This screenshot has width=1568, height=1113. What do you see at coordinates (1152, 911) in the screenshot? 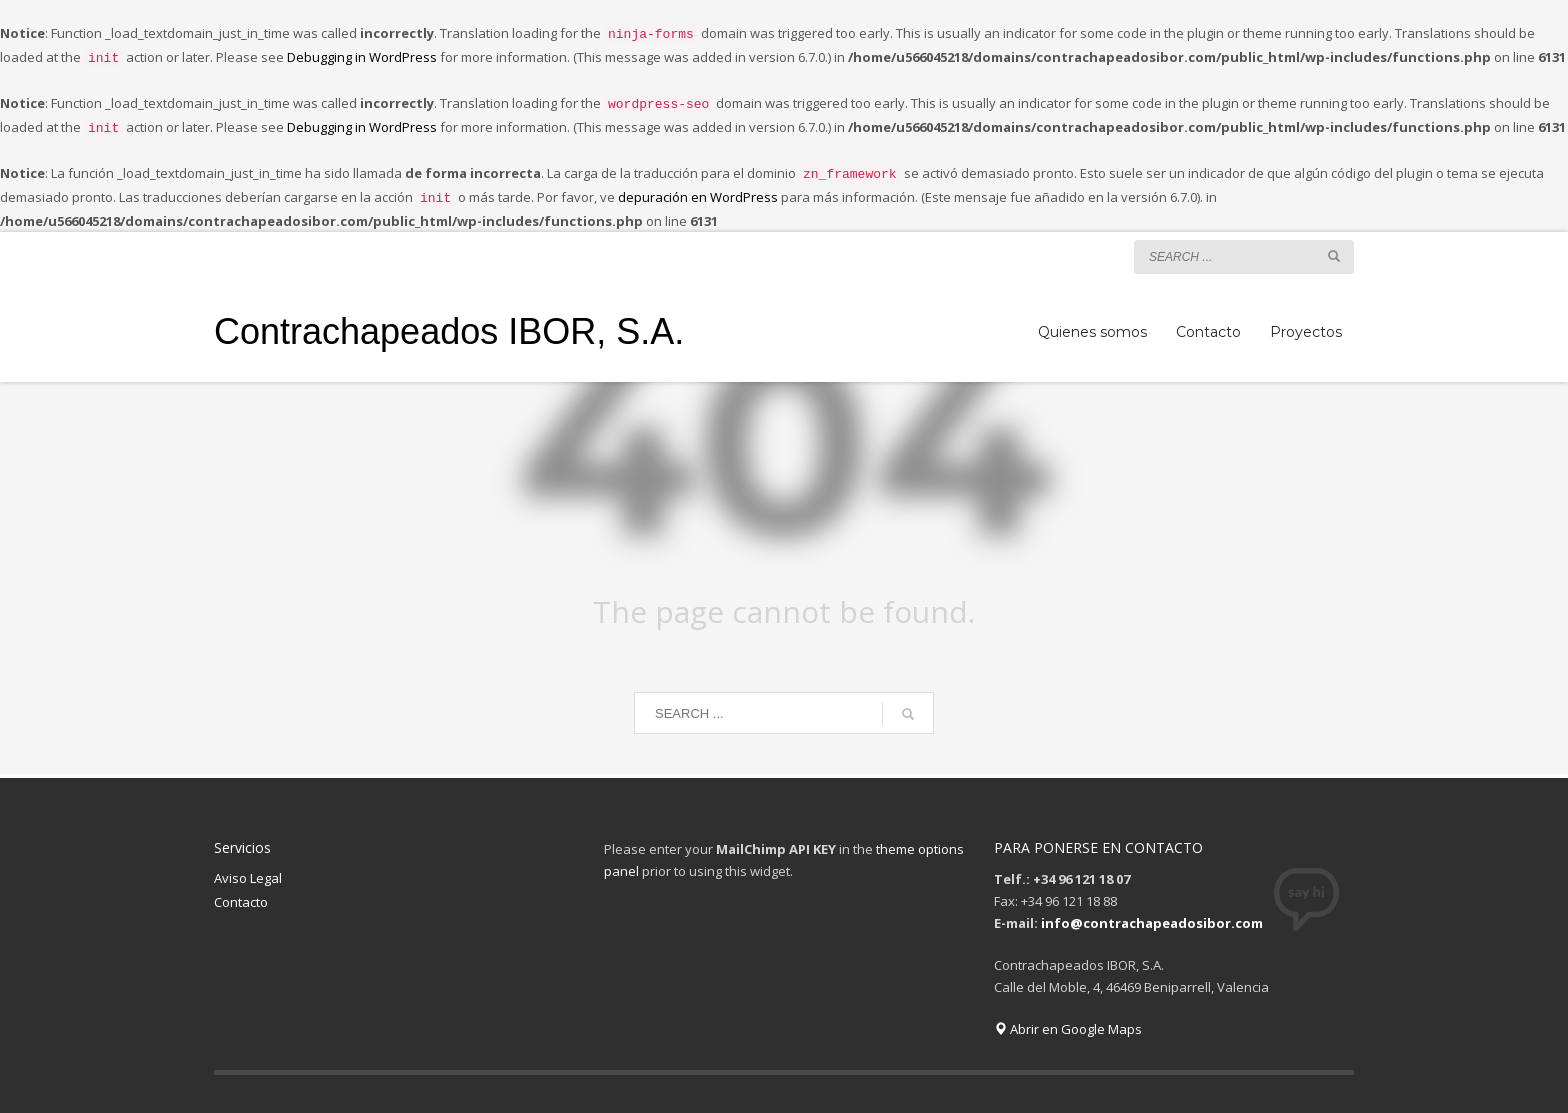
I see `info@contrachapeadosibor.com` at bounding box center [1152, 911].